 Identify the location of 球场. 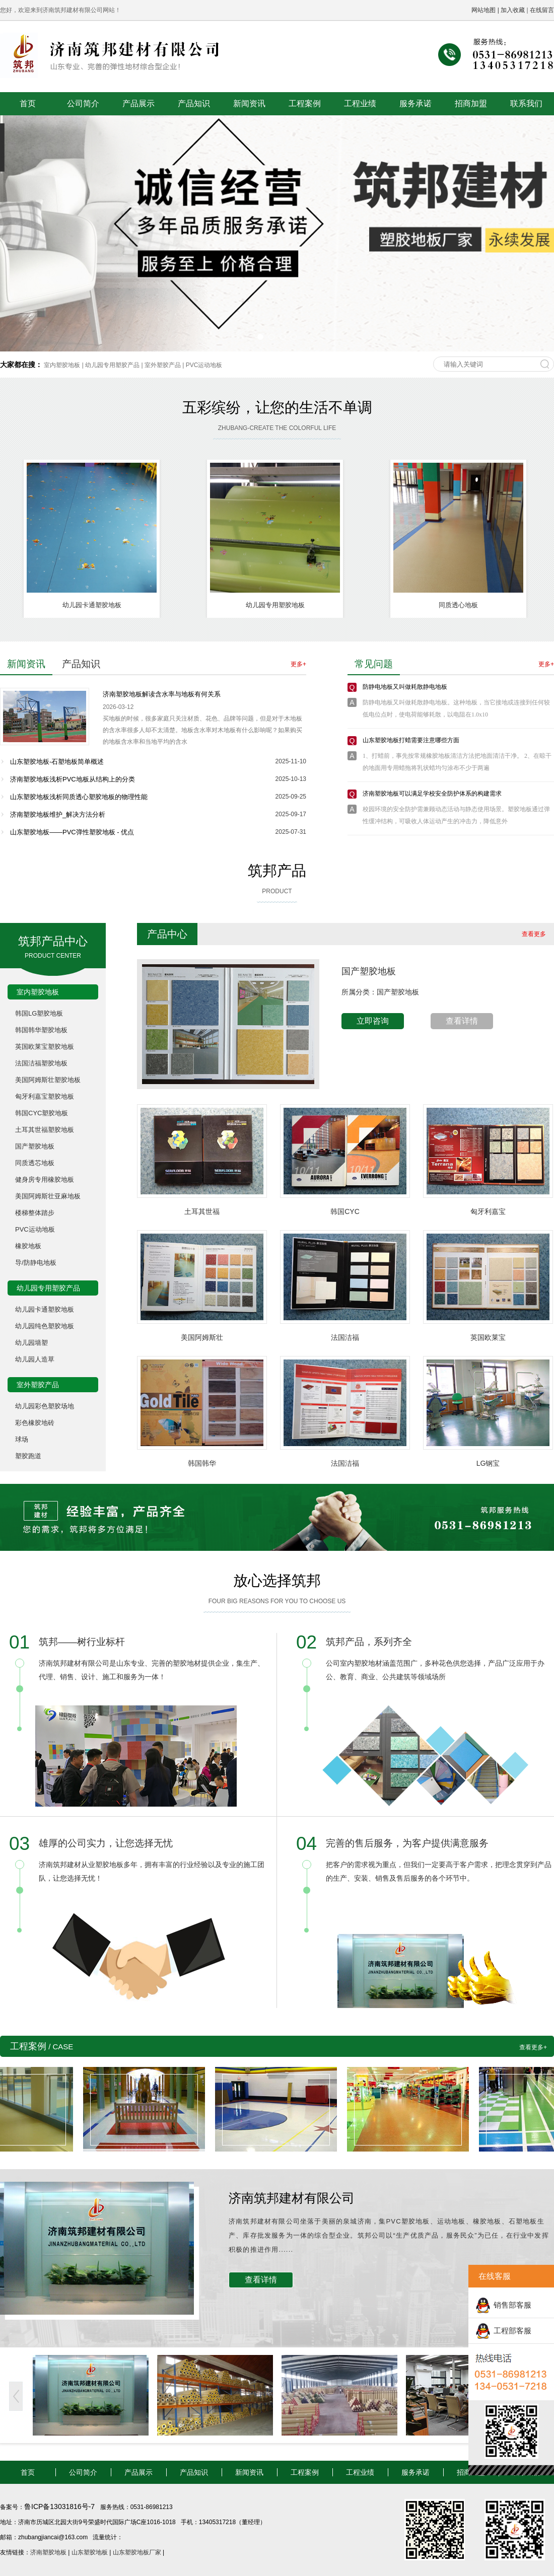
(21, 1439).